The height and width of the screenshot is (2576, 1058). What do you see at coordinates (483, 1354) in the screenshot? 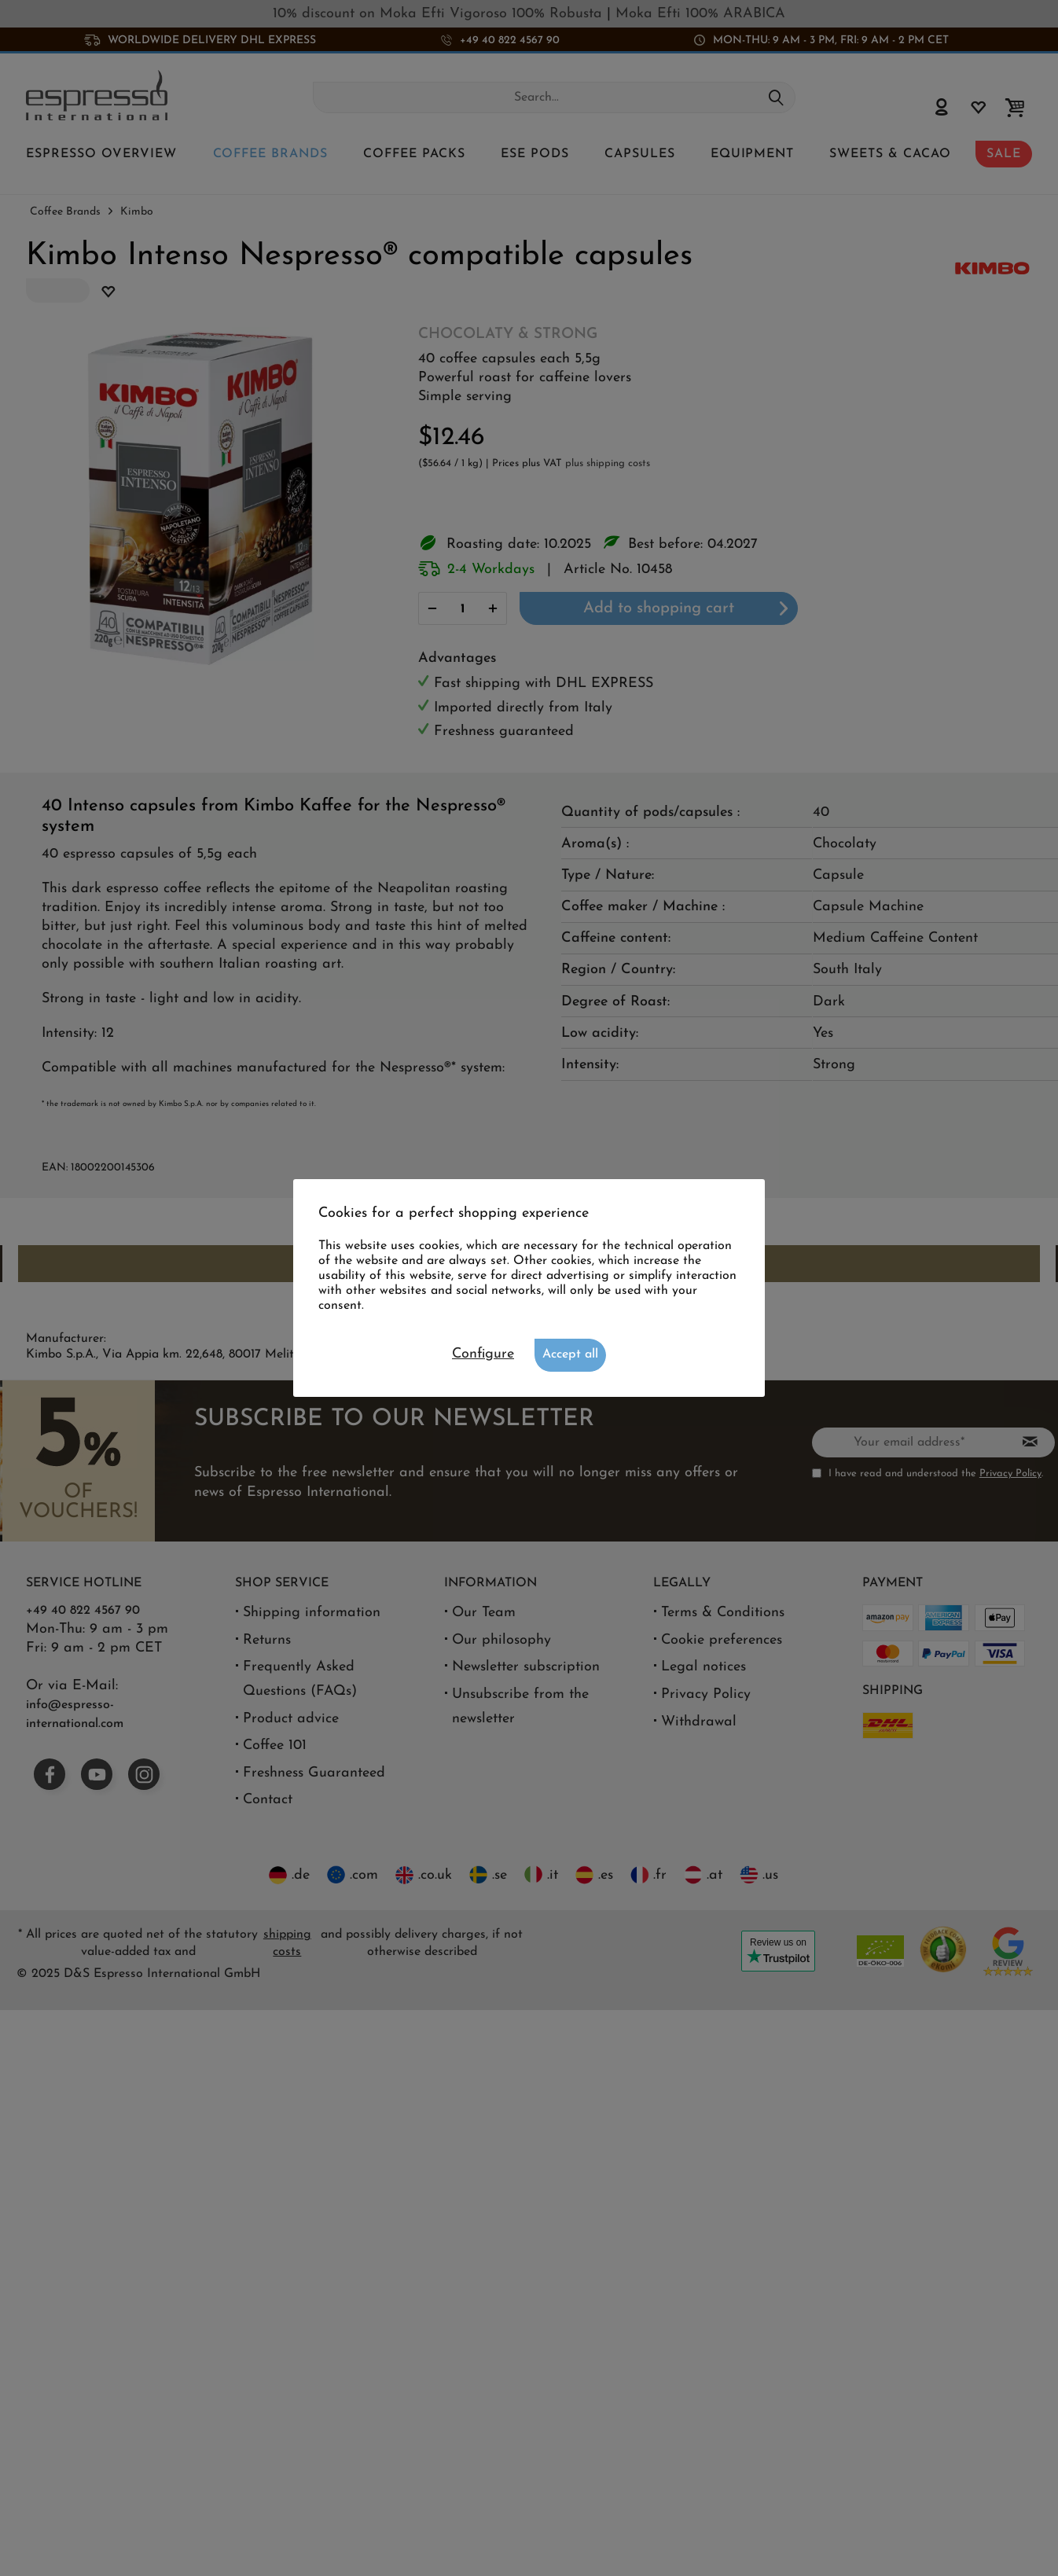
I see `Configure` at bounding box center [483, 1354].